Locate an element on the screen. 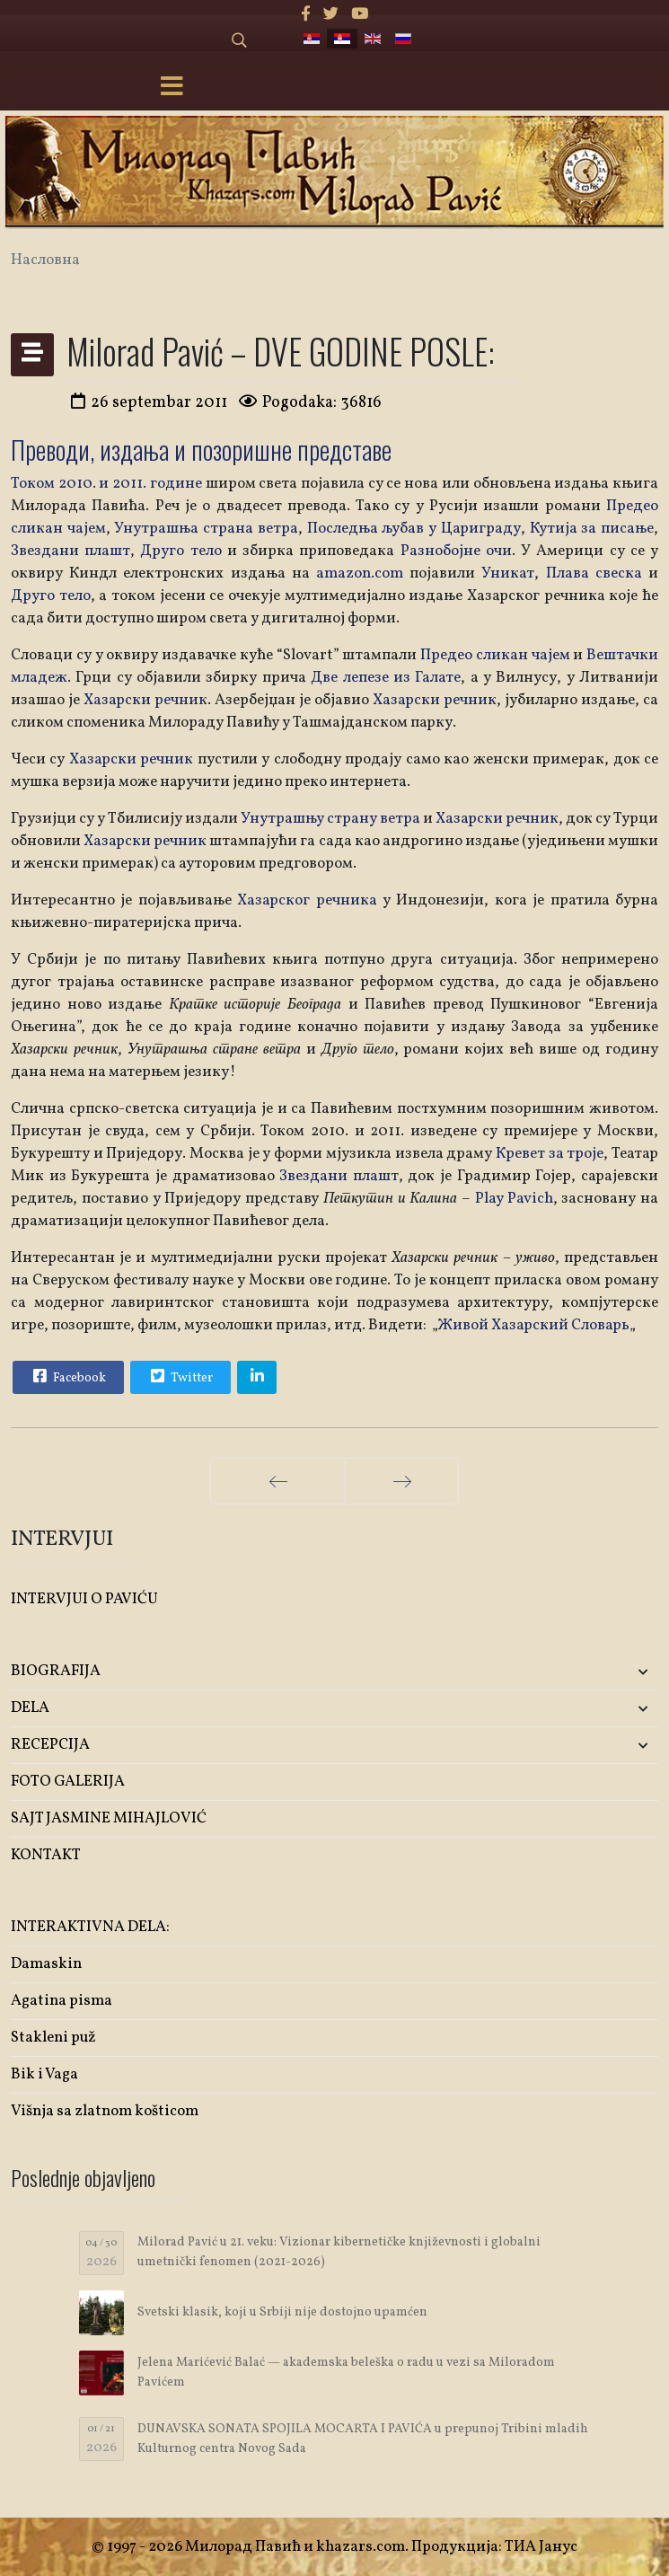  Предео сликан чајем is located at coordinates (495, 655).